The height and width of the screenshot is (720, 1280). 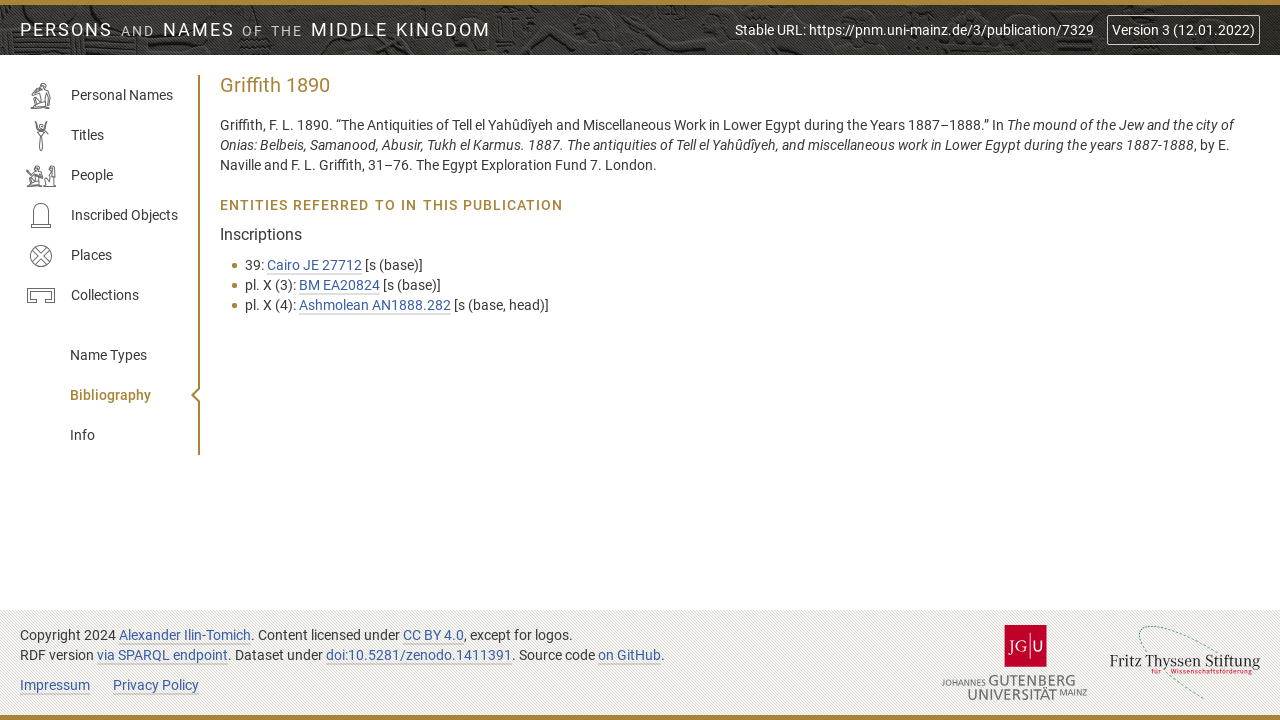 I want to click on Info, so click(x=82, y=435).